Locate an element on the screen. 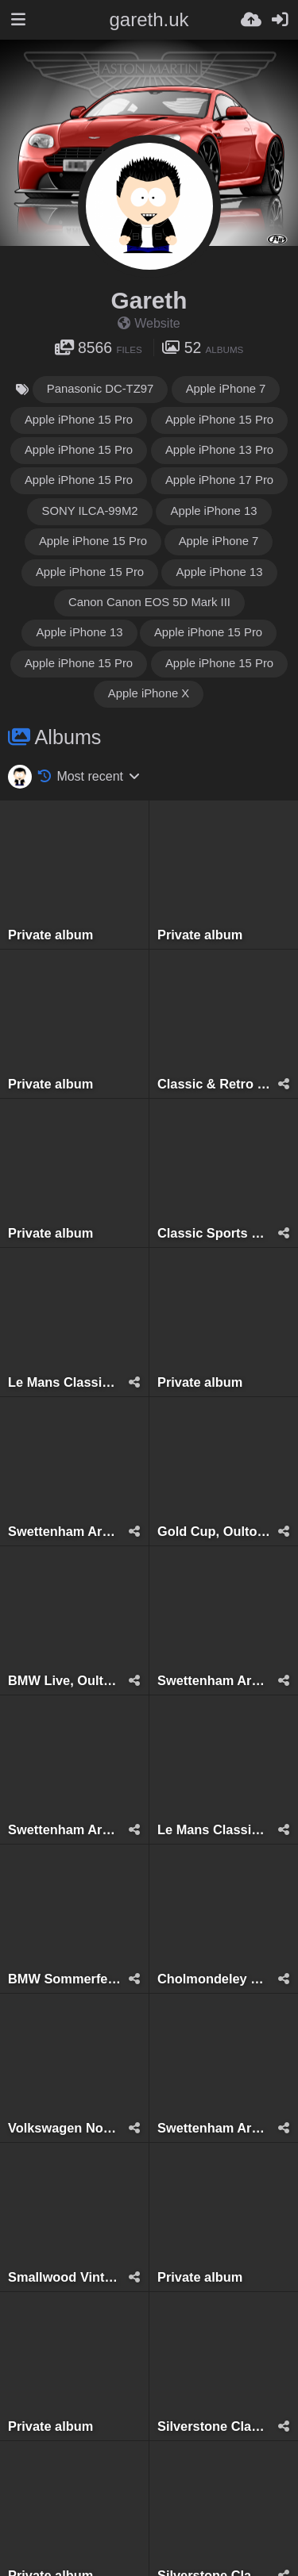 This screenshot has height=2576, width=298. [Upload] is located at coordinates (251, 20).